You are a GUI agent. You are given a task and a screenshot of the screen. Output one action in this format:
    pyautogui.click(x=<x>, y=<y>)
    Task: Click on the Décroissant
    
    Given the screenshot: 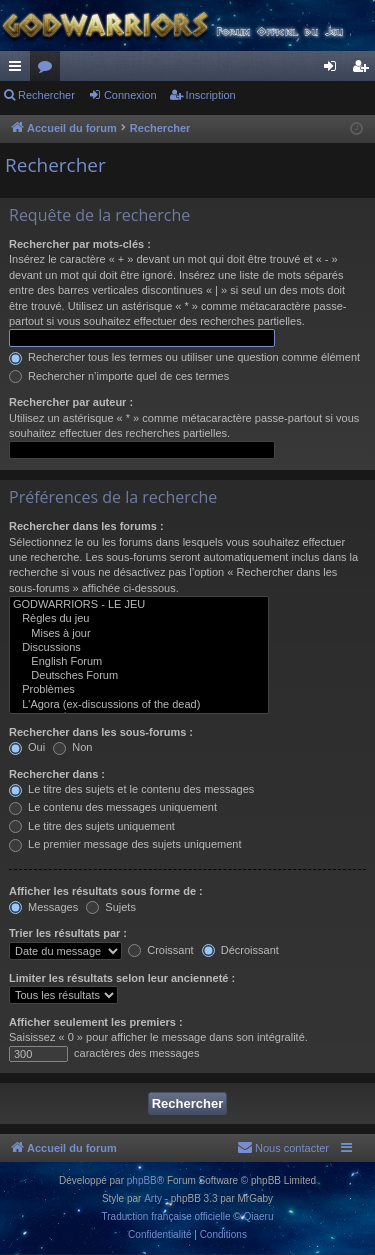 What is the action you would take?
    pyautogui.click(x=240, y=950)
    